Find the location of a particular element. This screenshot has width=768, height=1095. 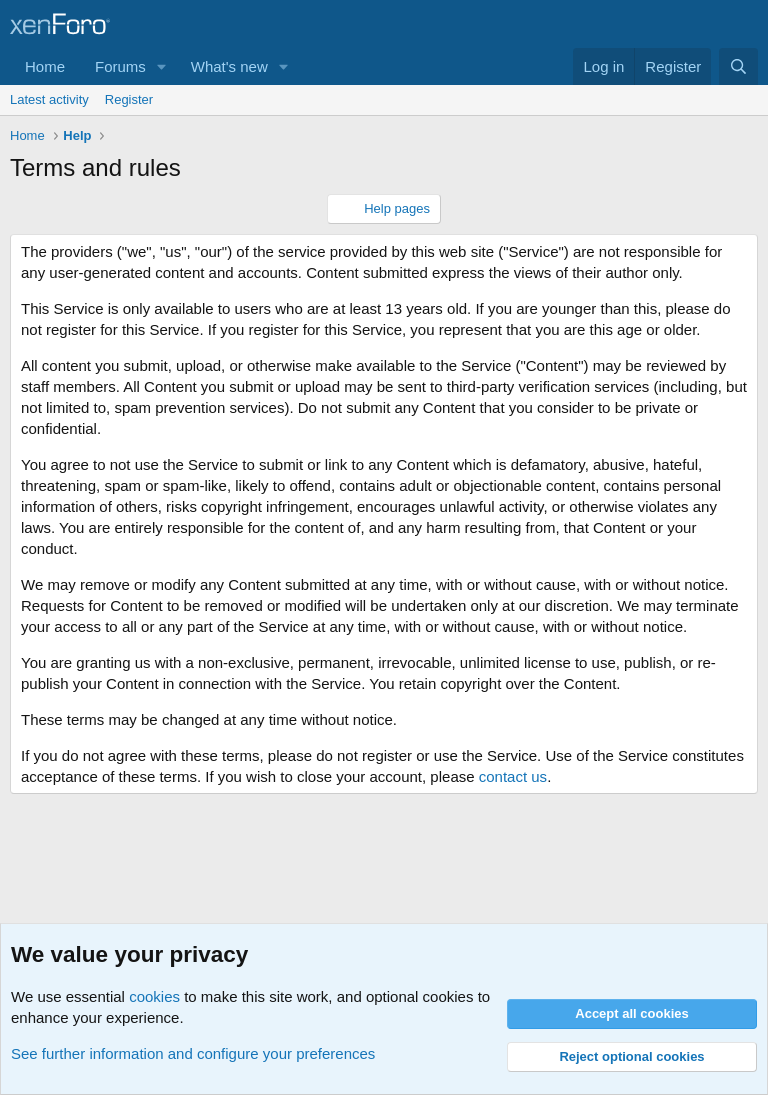

Latest activity is located at coordinates (49, 99).